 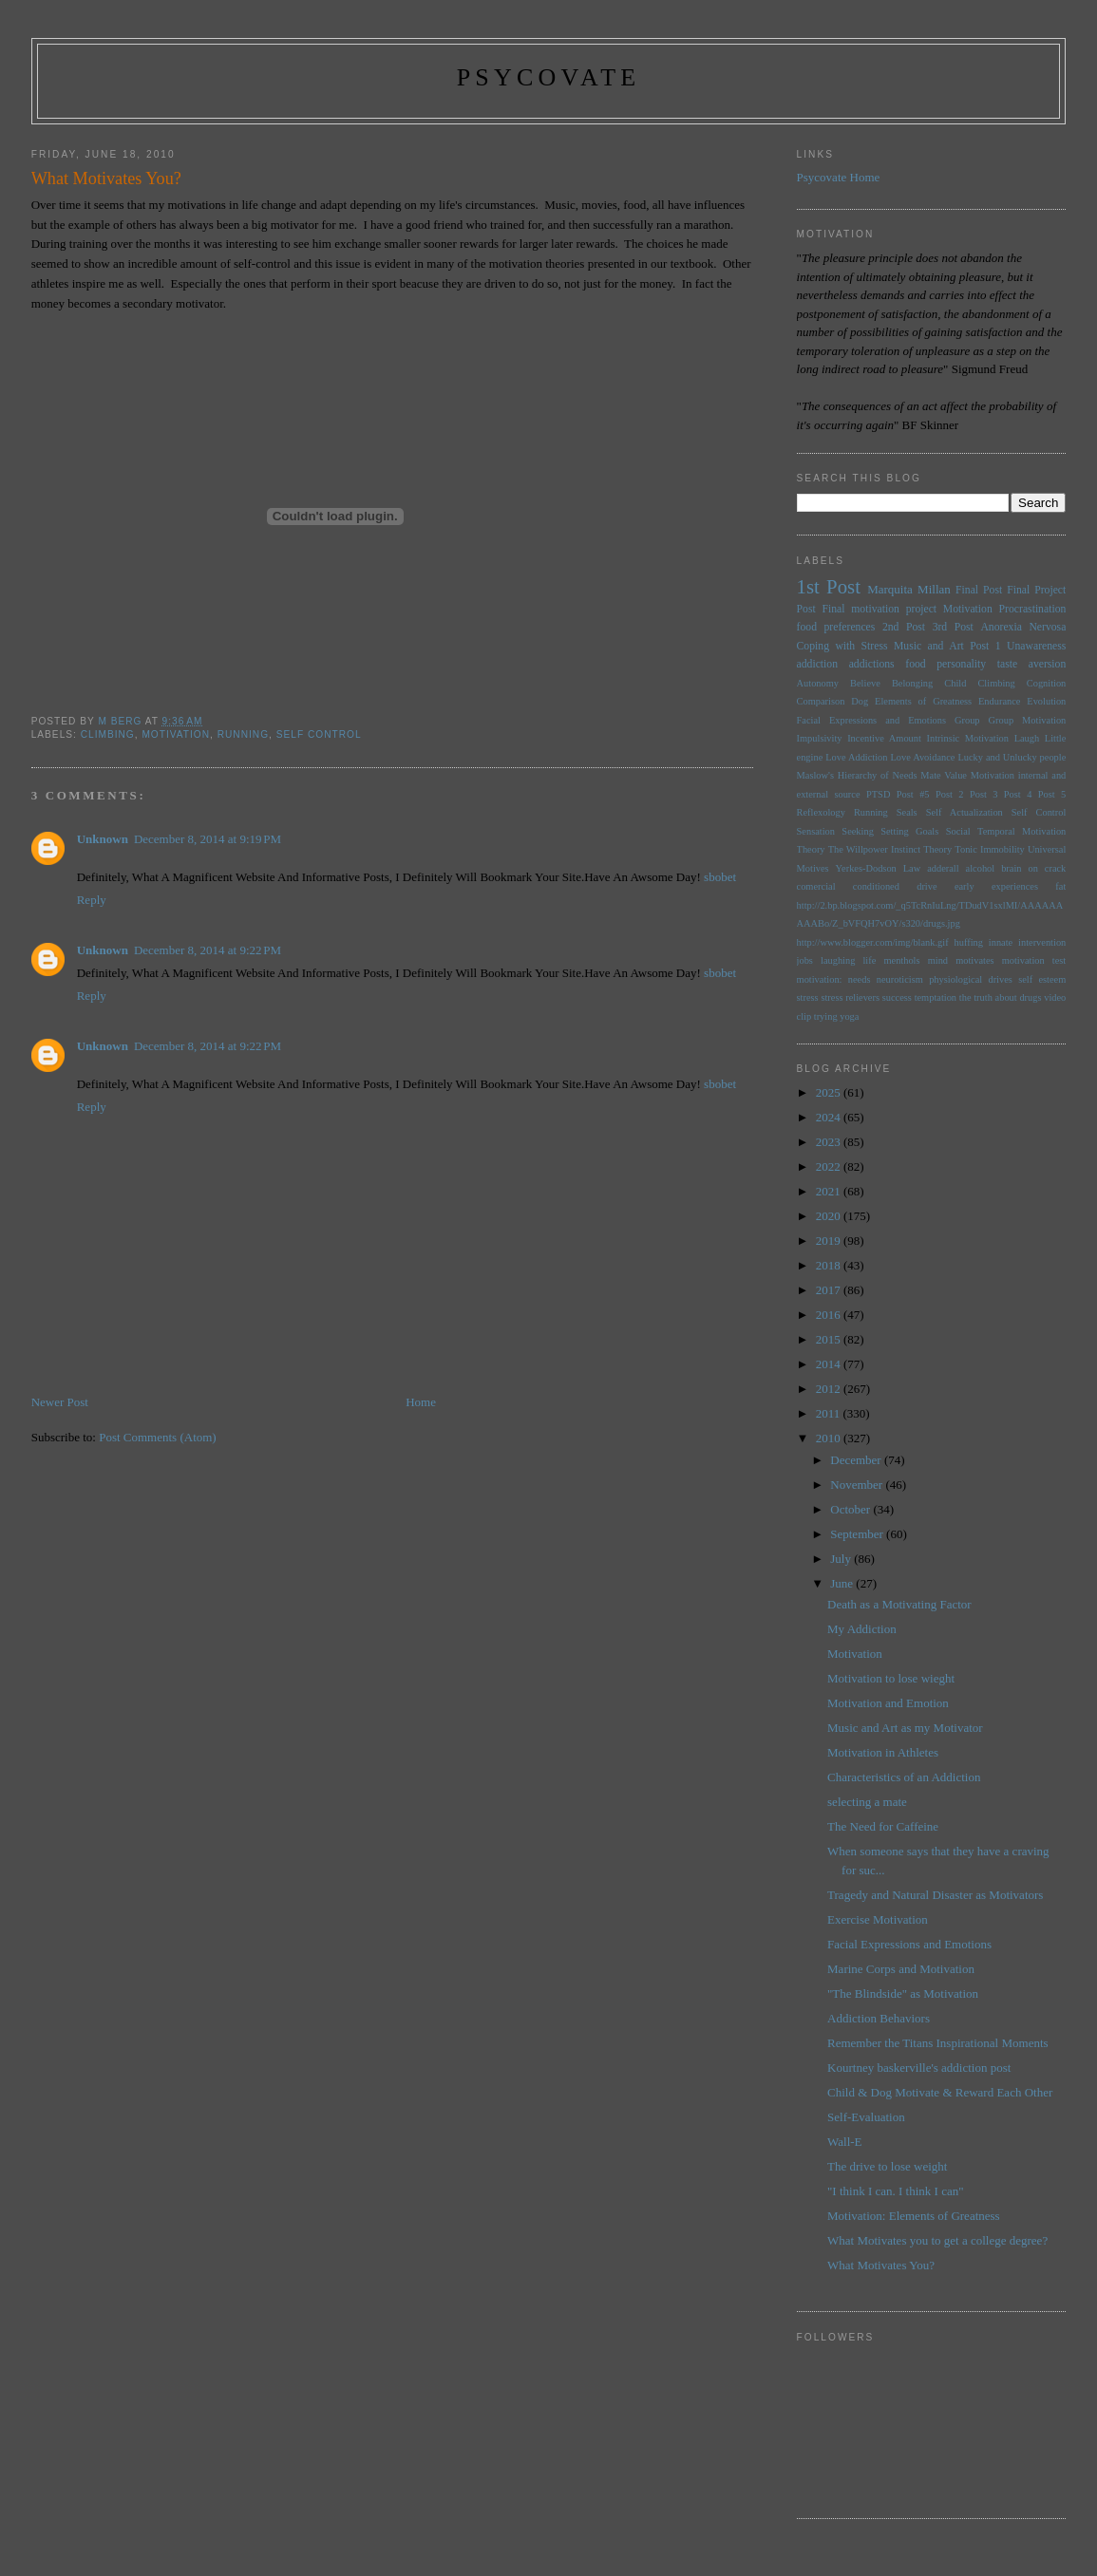 What do you see at coordinates (953, 627) in the screenshot?
I see `3rd Post` at bounding box center [953, 627].